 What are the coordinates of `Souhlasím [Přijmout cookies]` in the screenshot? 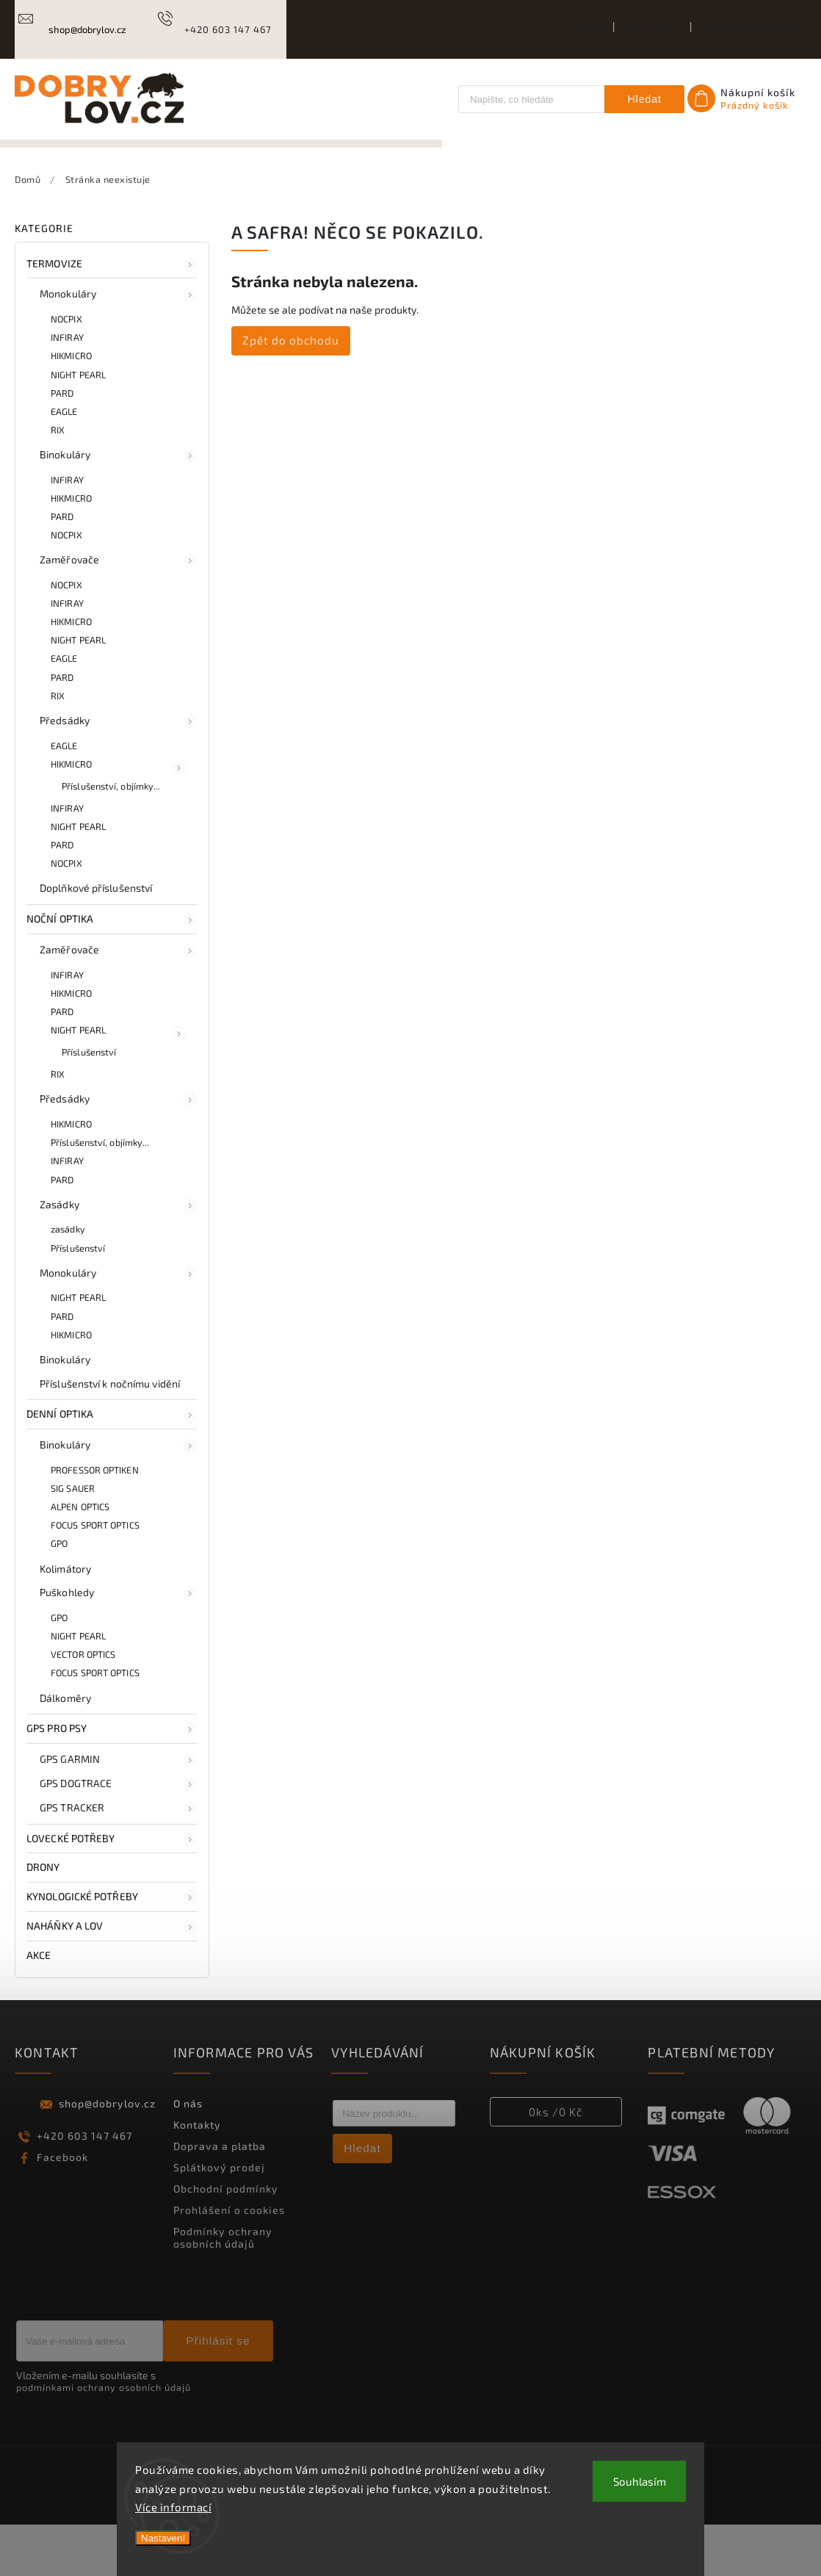 It's located at (639, 2481).